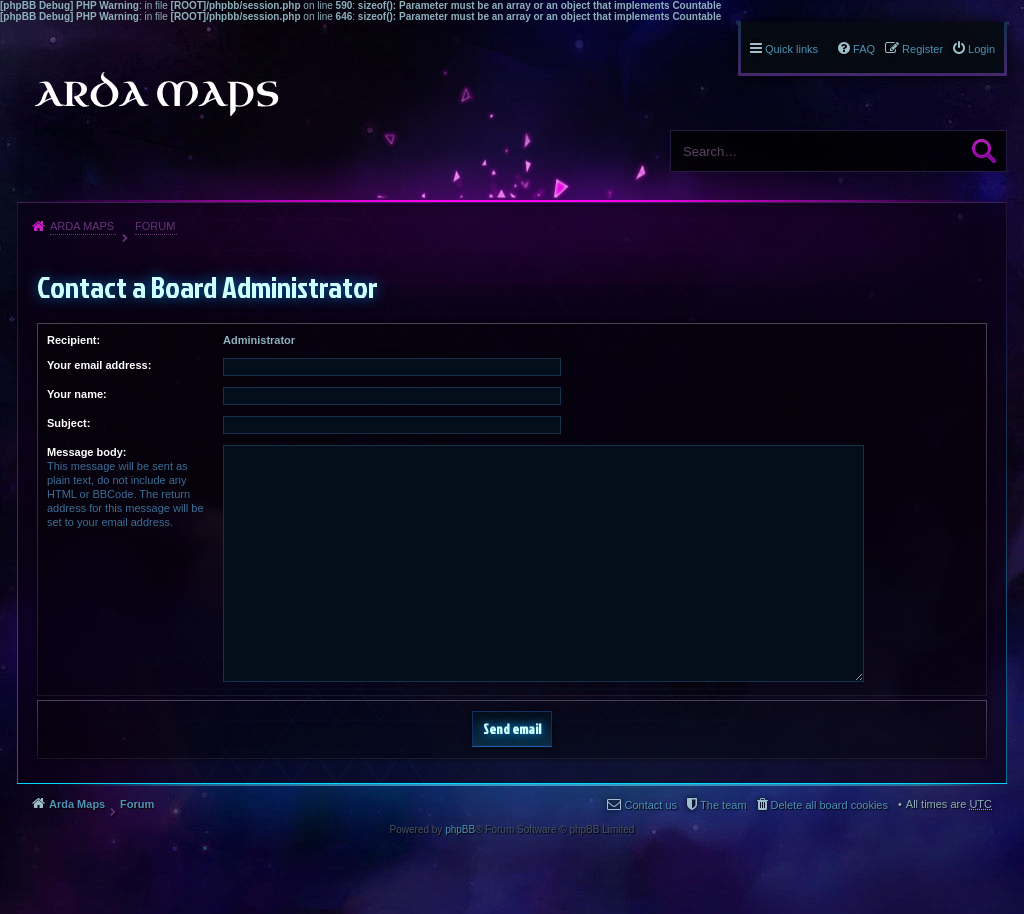  I want to click on Login [menuitem], so click(981, 49).